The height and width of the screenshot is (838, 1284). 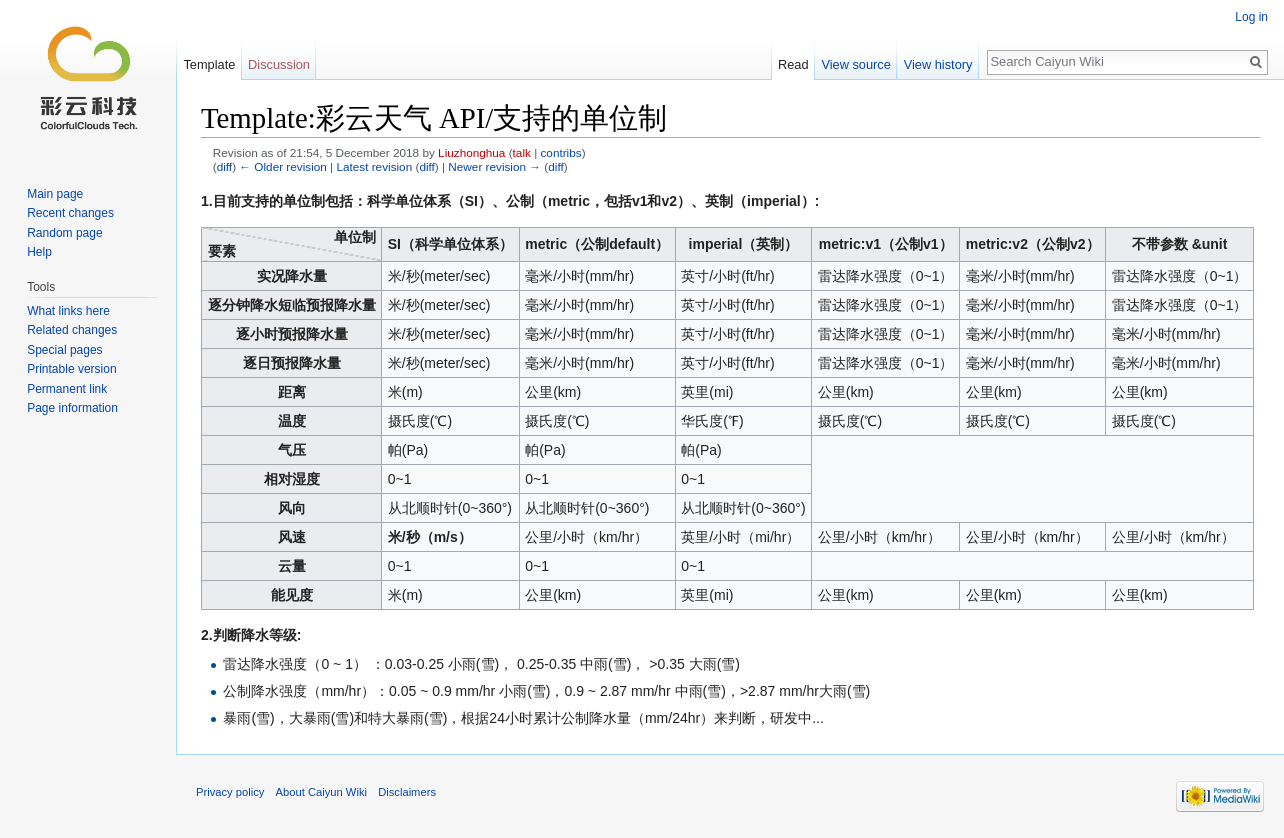 What do you see at coordinates (522, 152) in the screenshot?
I see `talk` at bounding box center [522, 152].